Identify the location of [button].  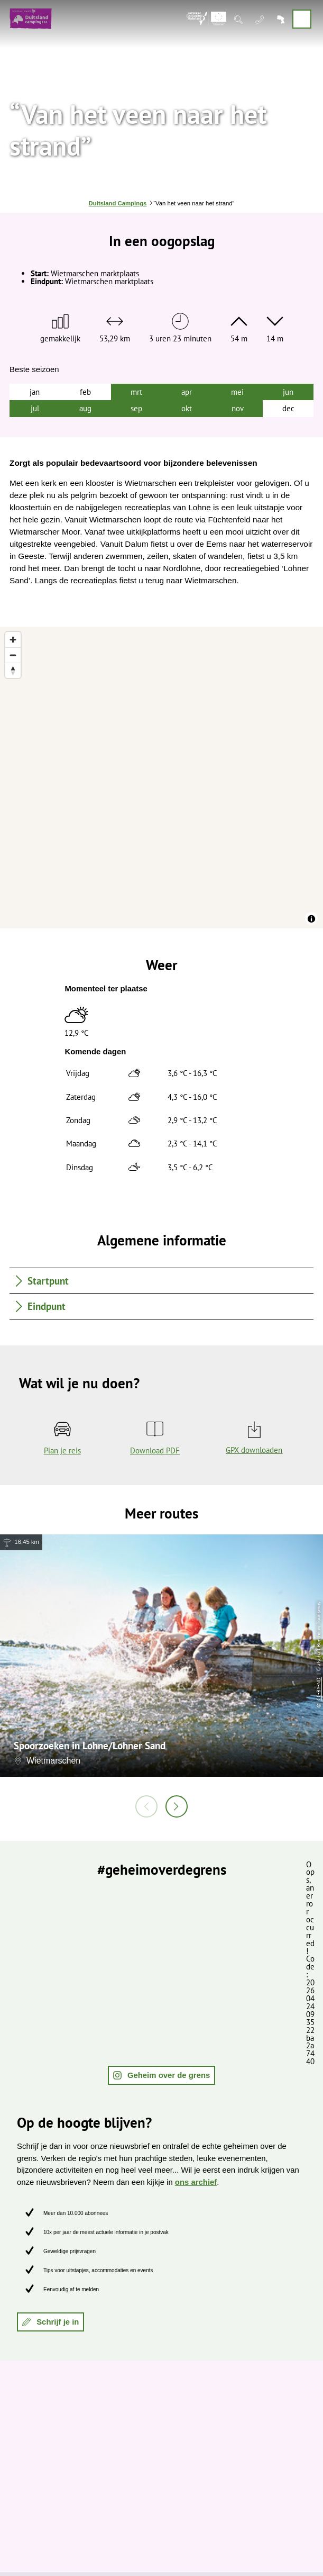
(162, 2075).